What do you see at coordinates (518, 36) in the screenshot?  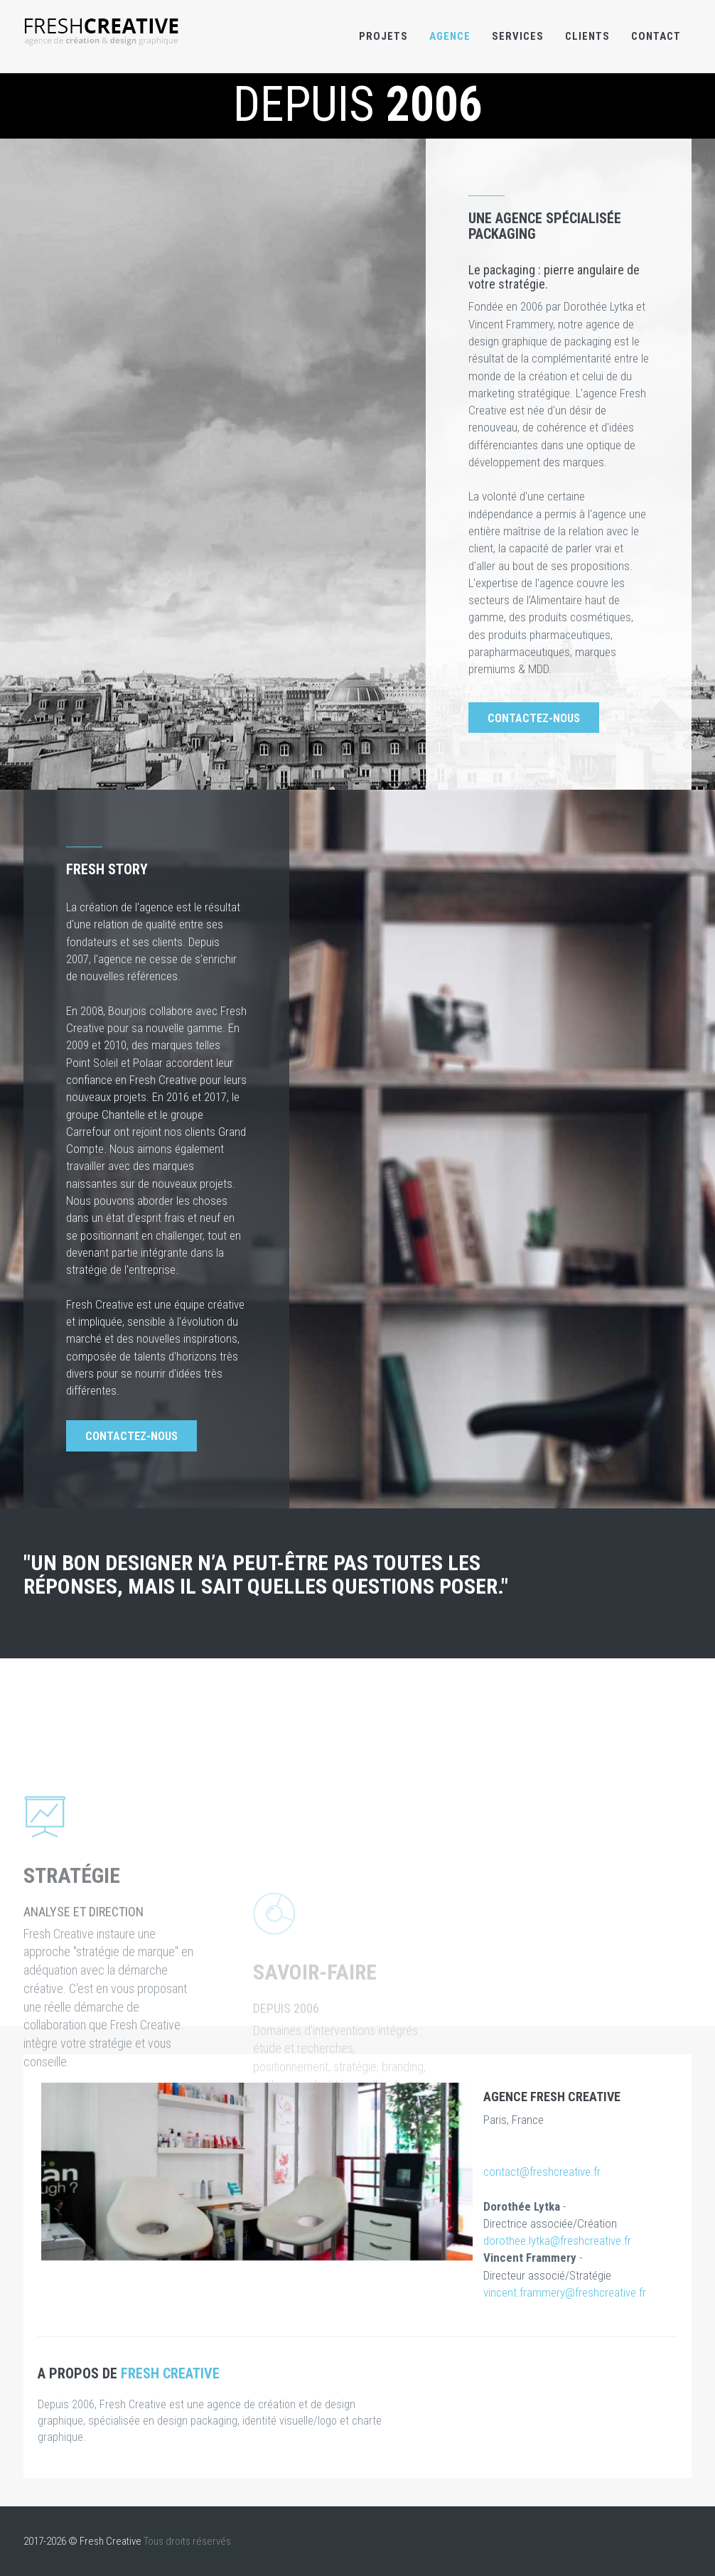 I see `Services` at bounding box center [518, 36].